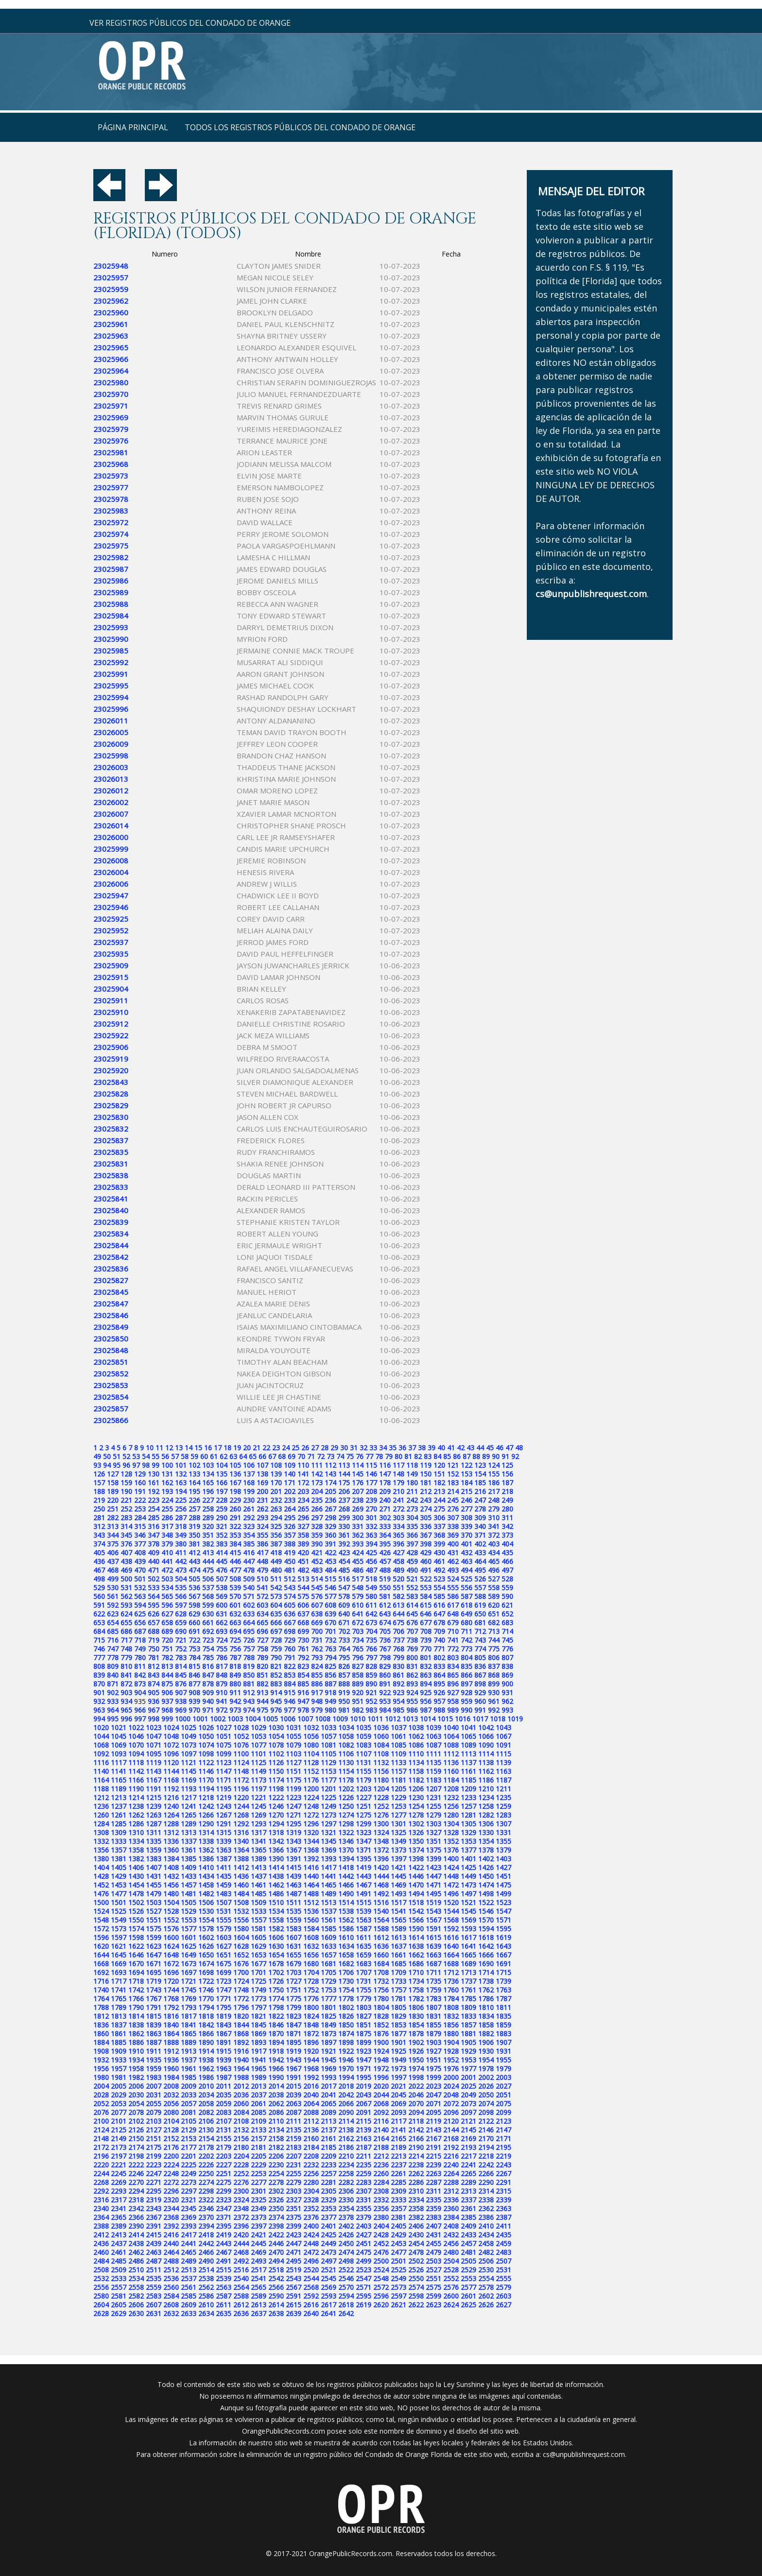 The width and height of the screenshot is (762, 2576). I want to click on 2630, so click(136, 2313).